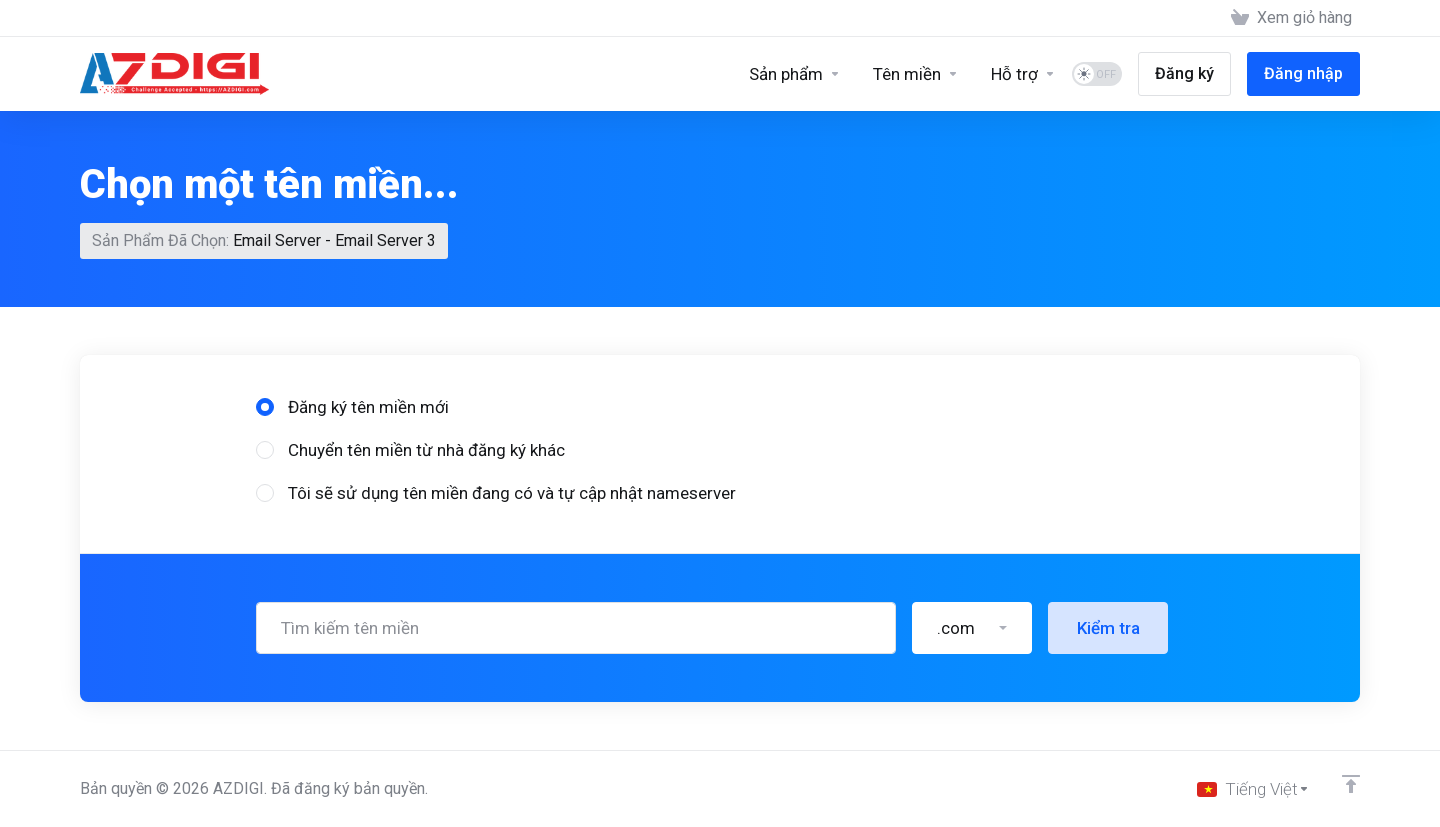 The width and height of the screenshot is (1440, 827). I want to click on [radio], so click(265, 407).